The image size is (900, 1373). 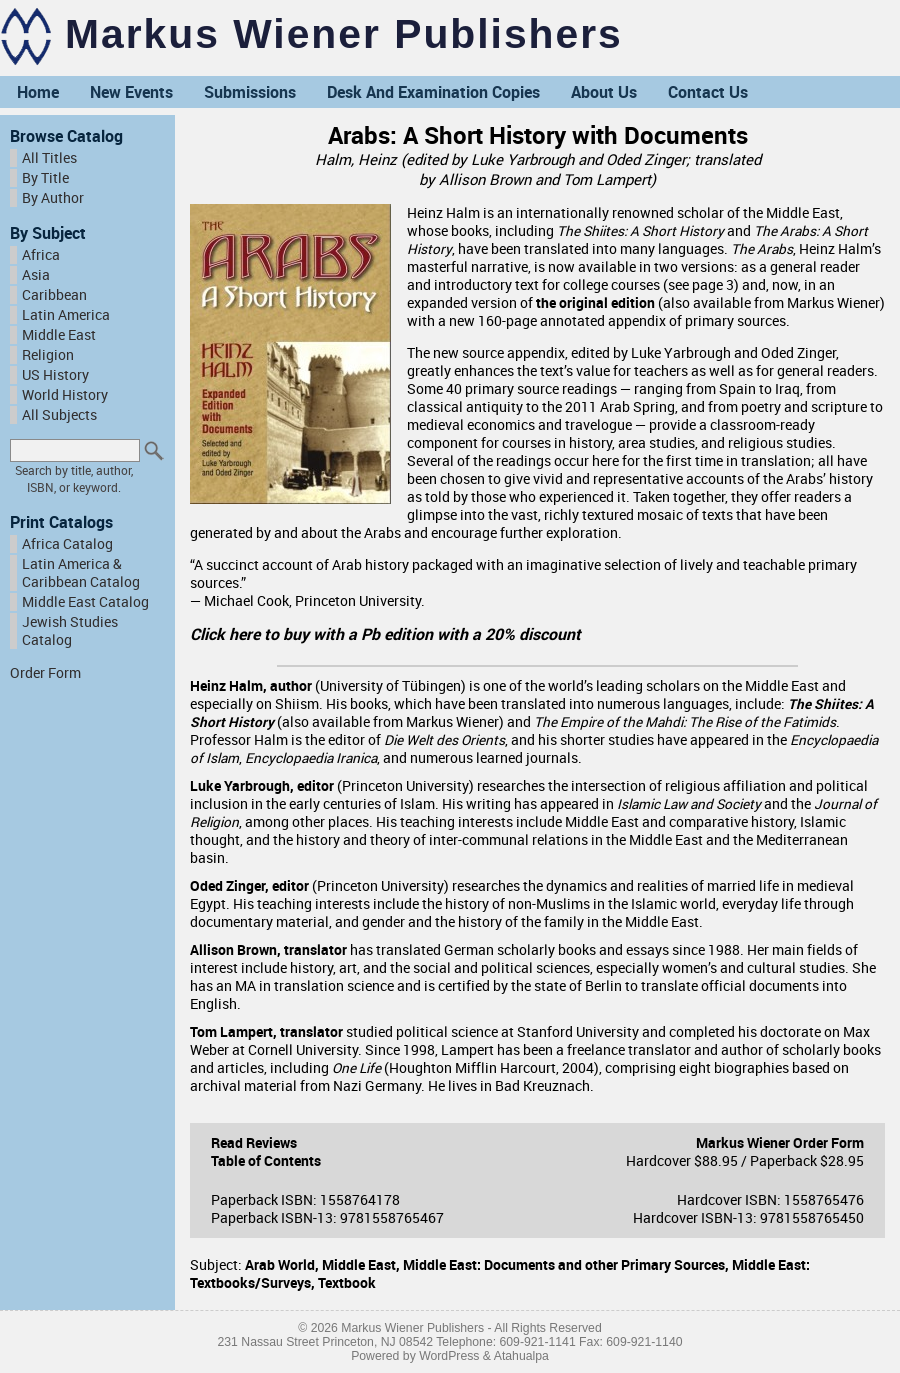 What do you see at coordinates (45, 673) in the screenshot?
I see `Order Form` at bounding box center [45, 673].